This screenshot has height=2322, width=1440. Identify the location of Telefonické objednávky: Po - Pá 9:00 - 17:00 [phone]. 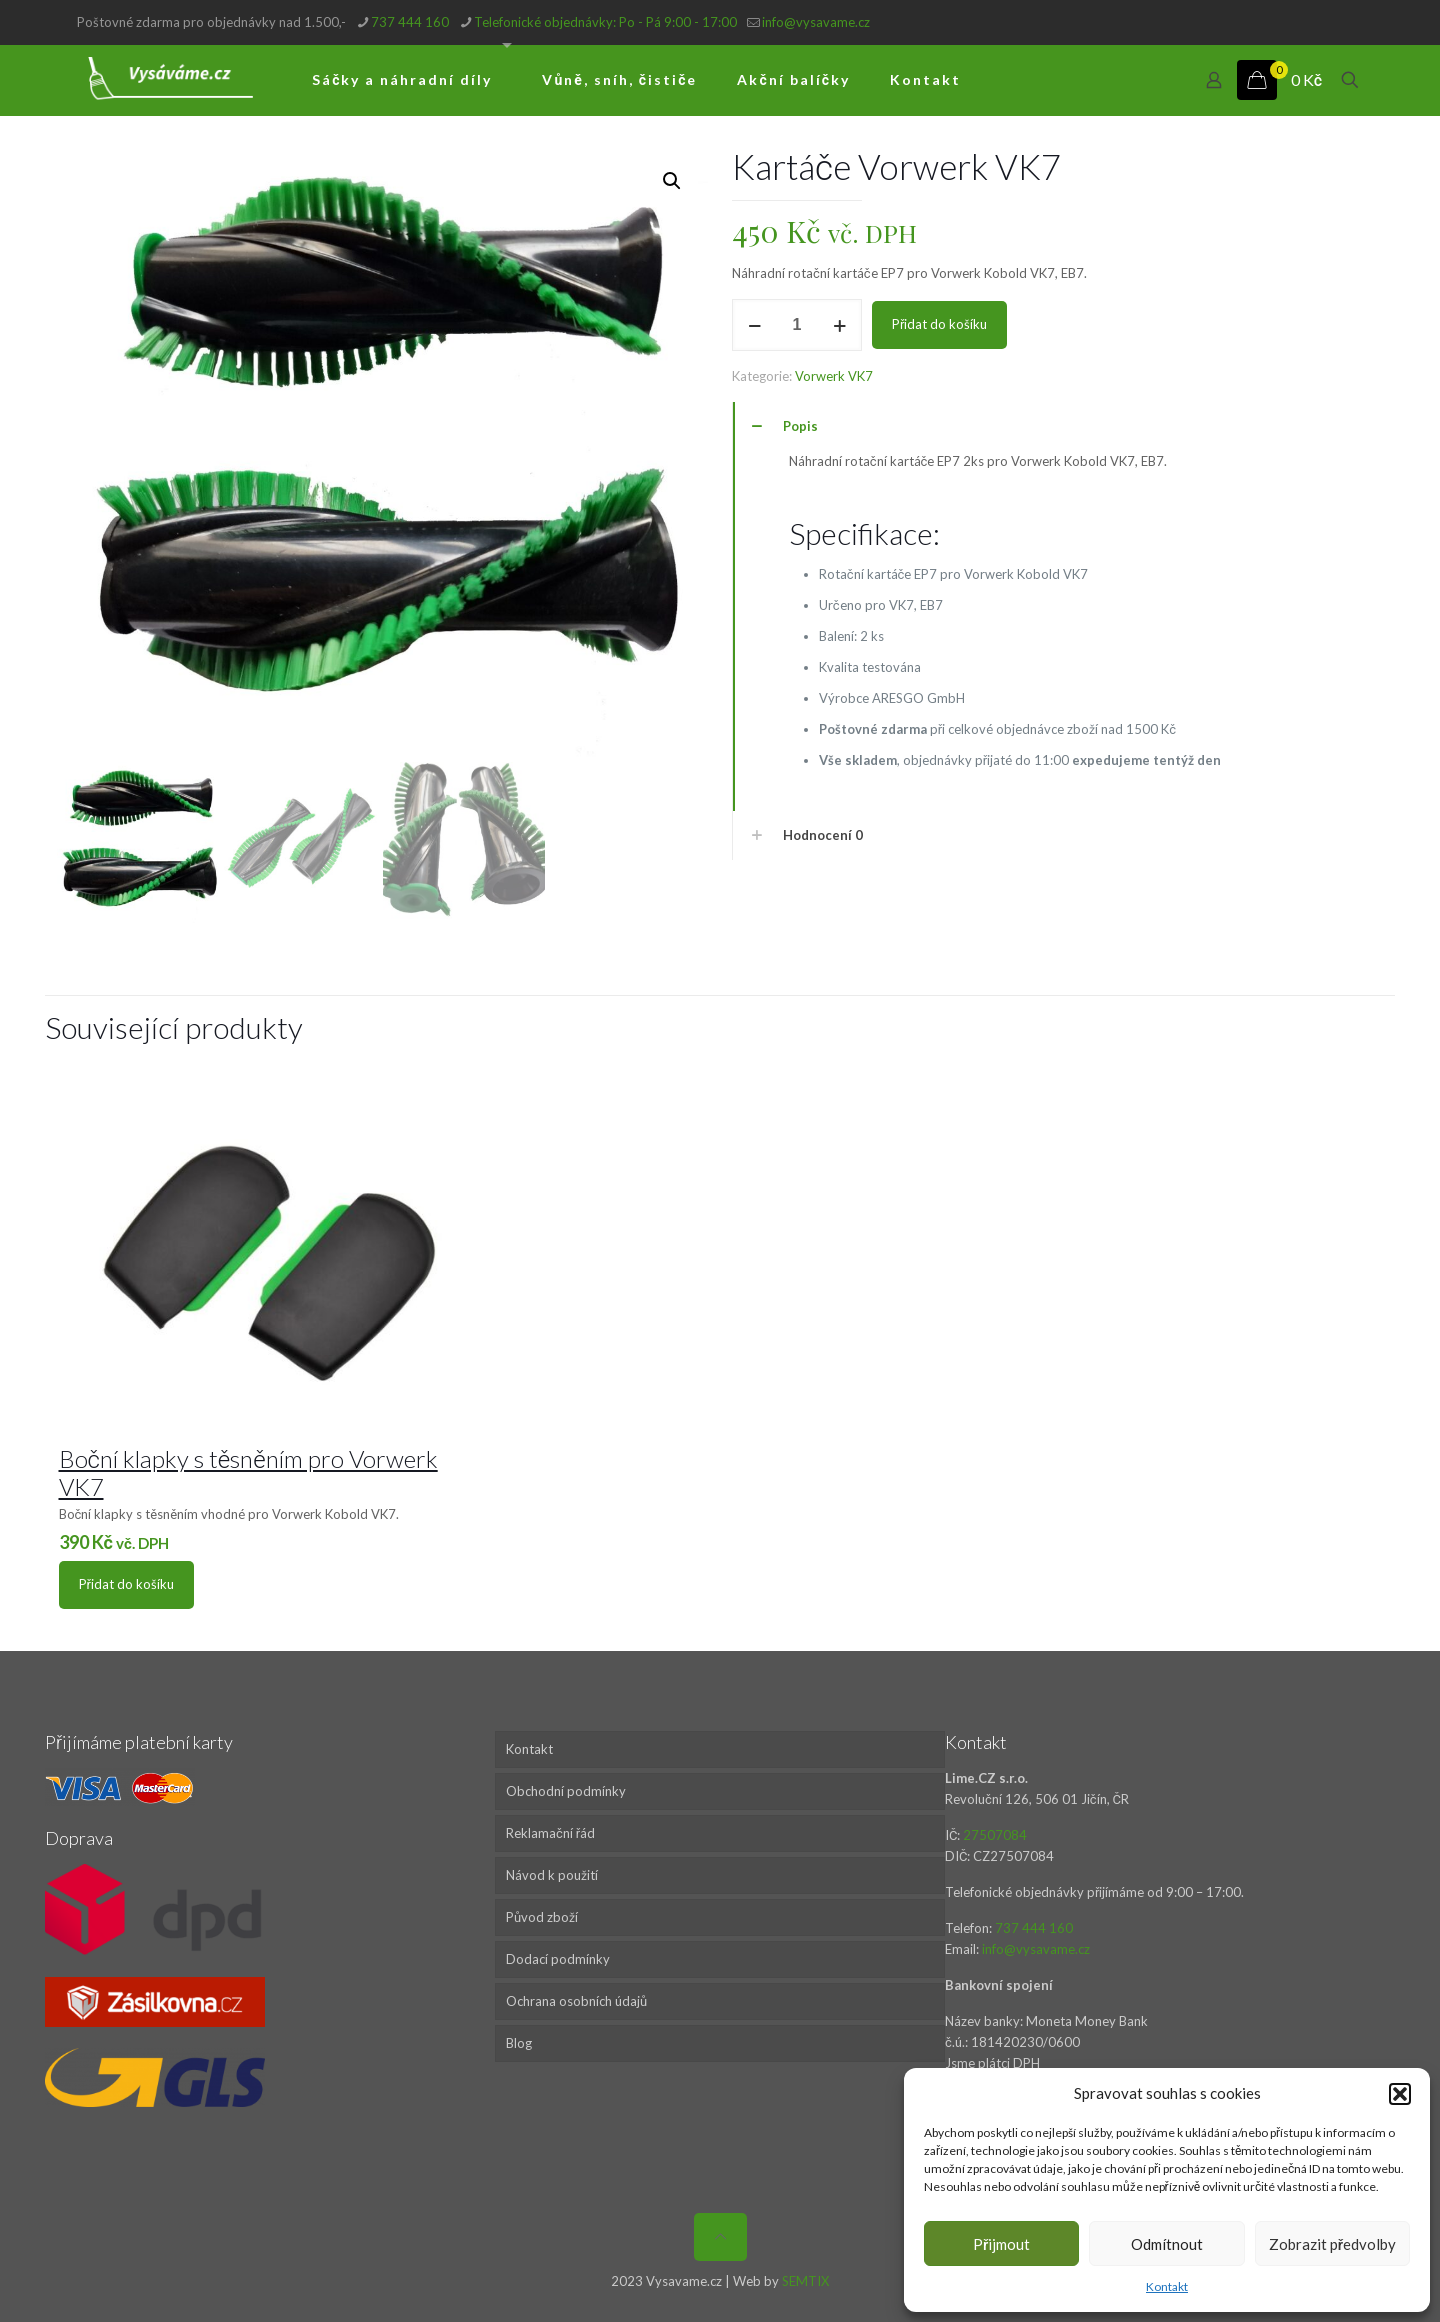
(605, 22).